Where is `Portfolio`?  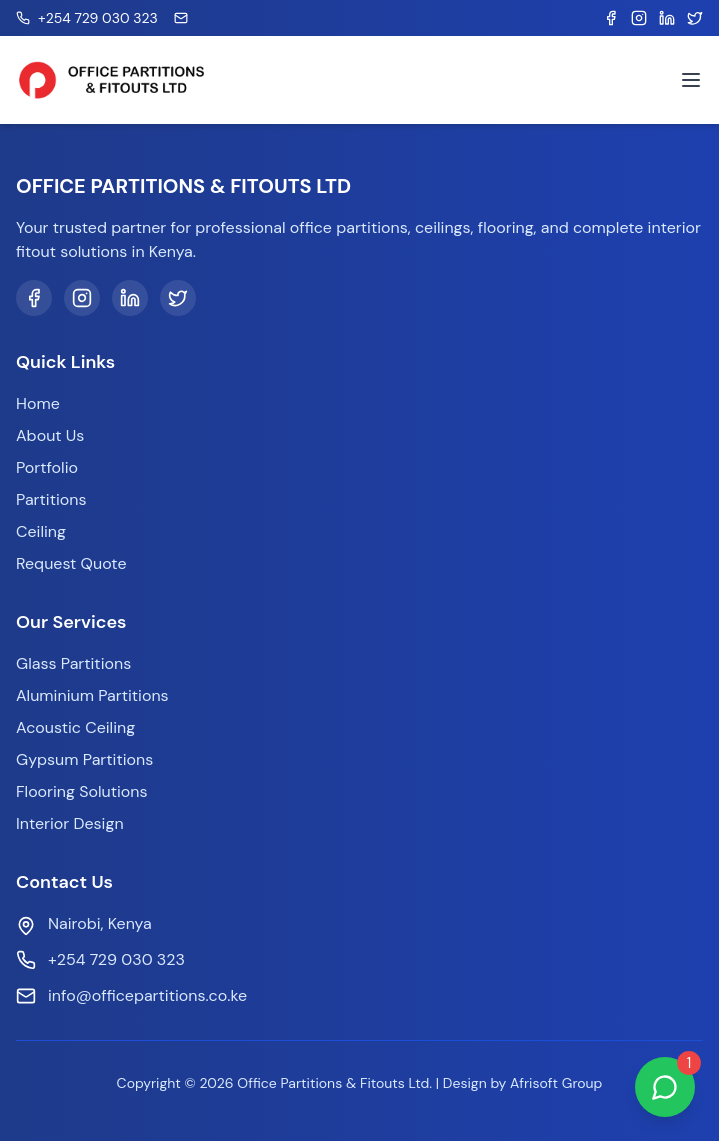
Portfolio is located at coordinates (47, 467).